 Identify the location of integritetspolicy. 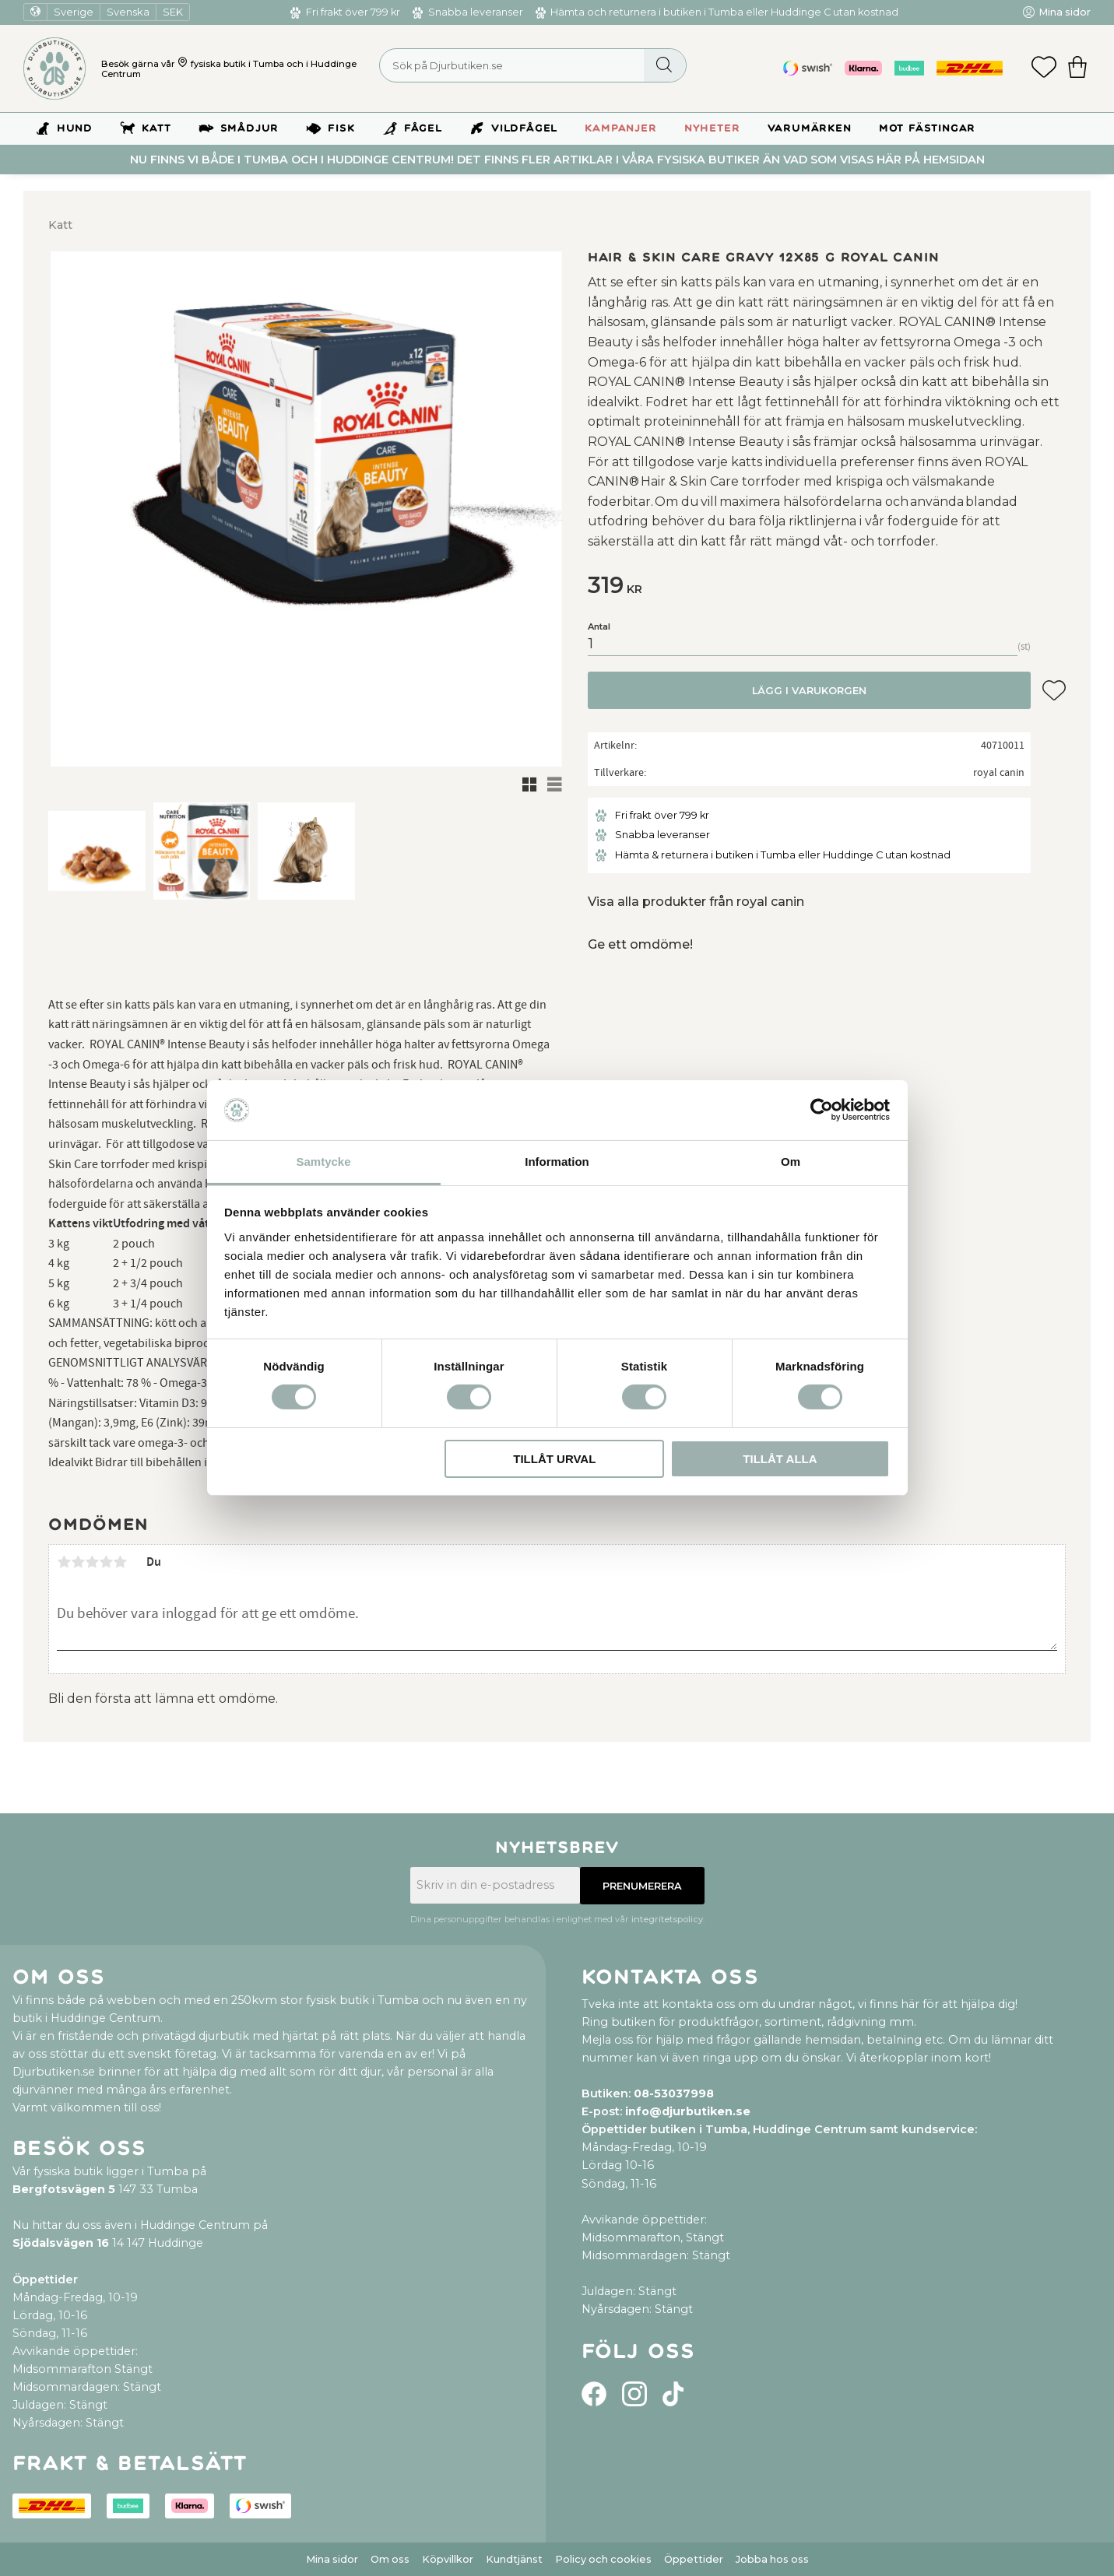
(667, 1919).